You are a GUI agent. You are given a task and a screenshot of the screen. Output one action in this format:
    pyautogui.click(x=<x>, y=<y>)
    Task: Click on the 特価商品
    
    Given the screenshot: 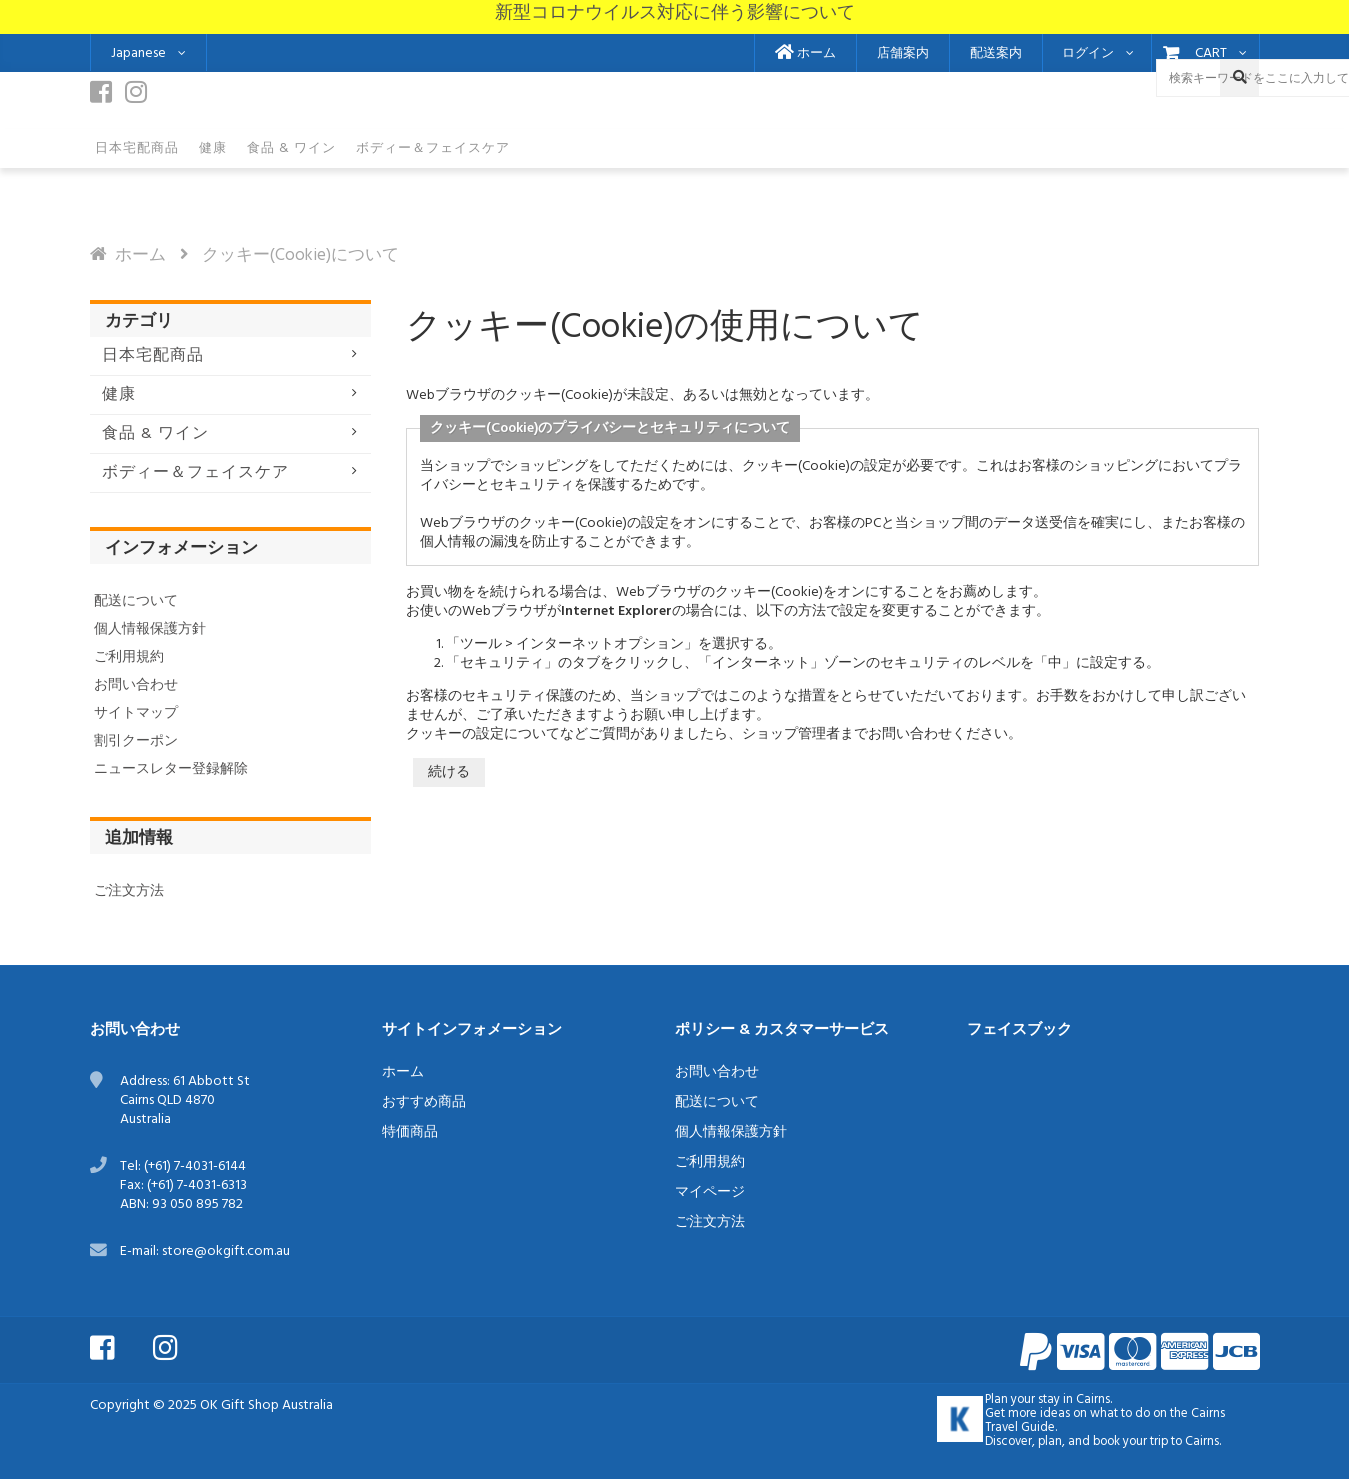 What is the action you would take?
    pyautogui.click(x=410, y=1132)
    